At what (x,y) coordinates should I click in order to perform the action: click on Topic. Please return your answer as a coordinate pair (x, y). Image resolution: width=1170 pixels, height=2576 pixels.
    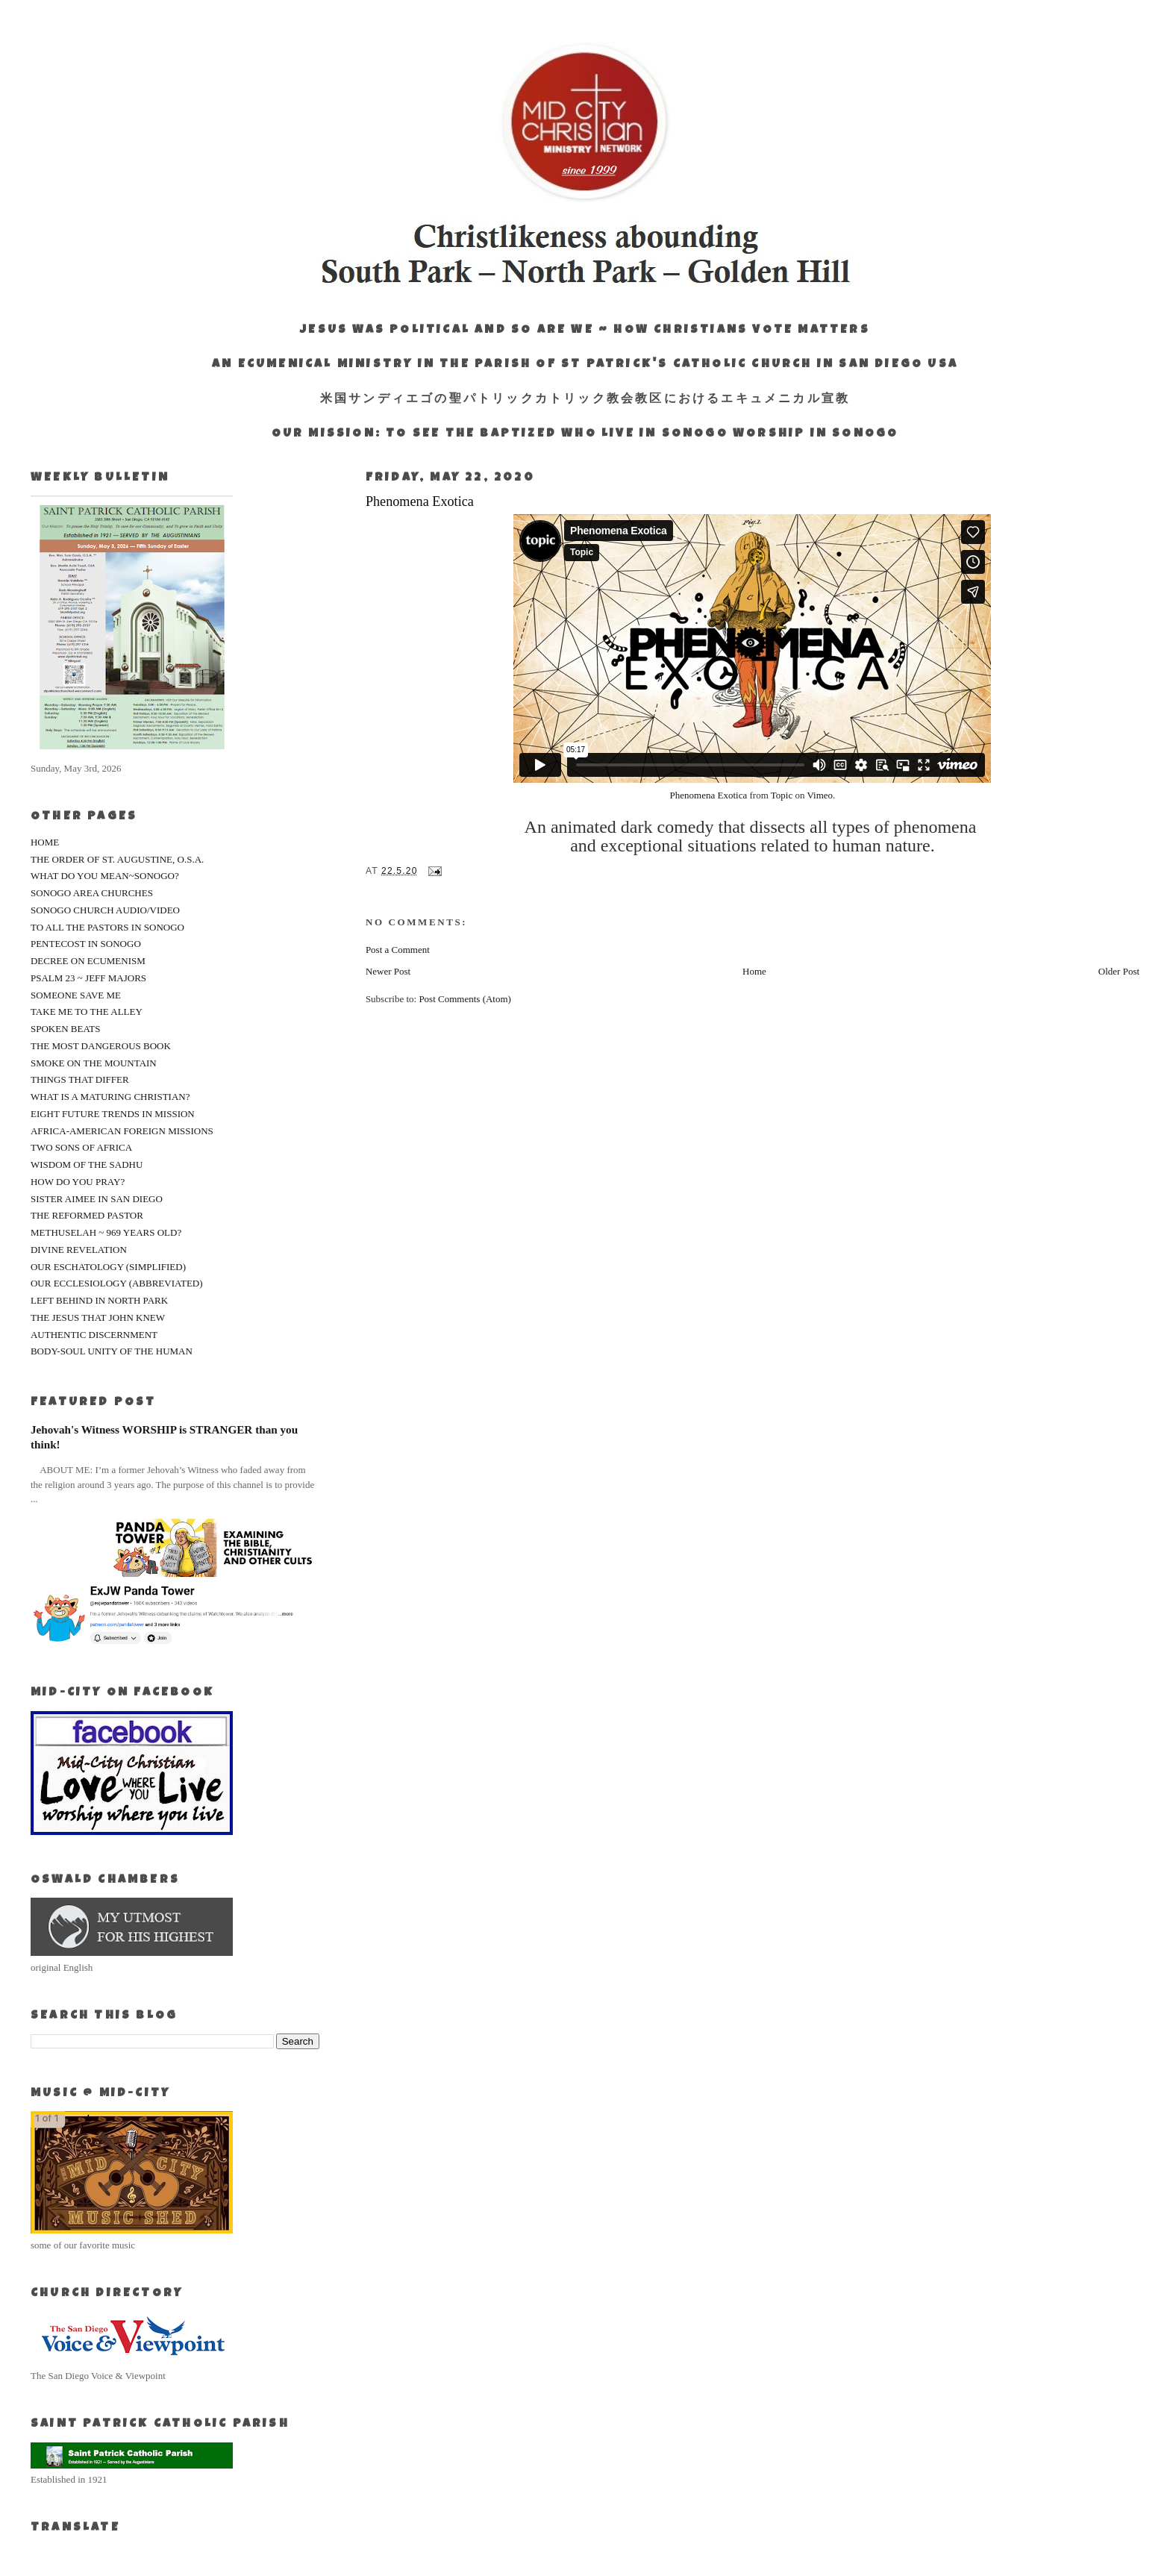
    Looking at the image, I should click on (781, 795).